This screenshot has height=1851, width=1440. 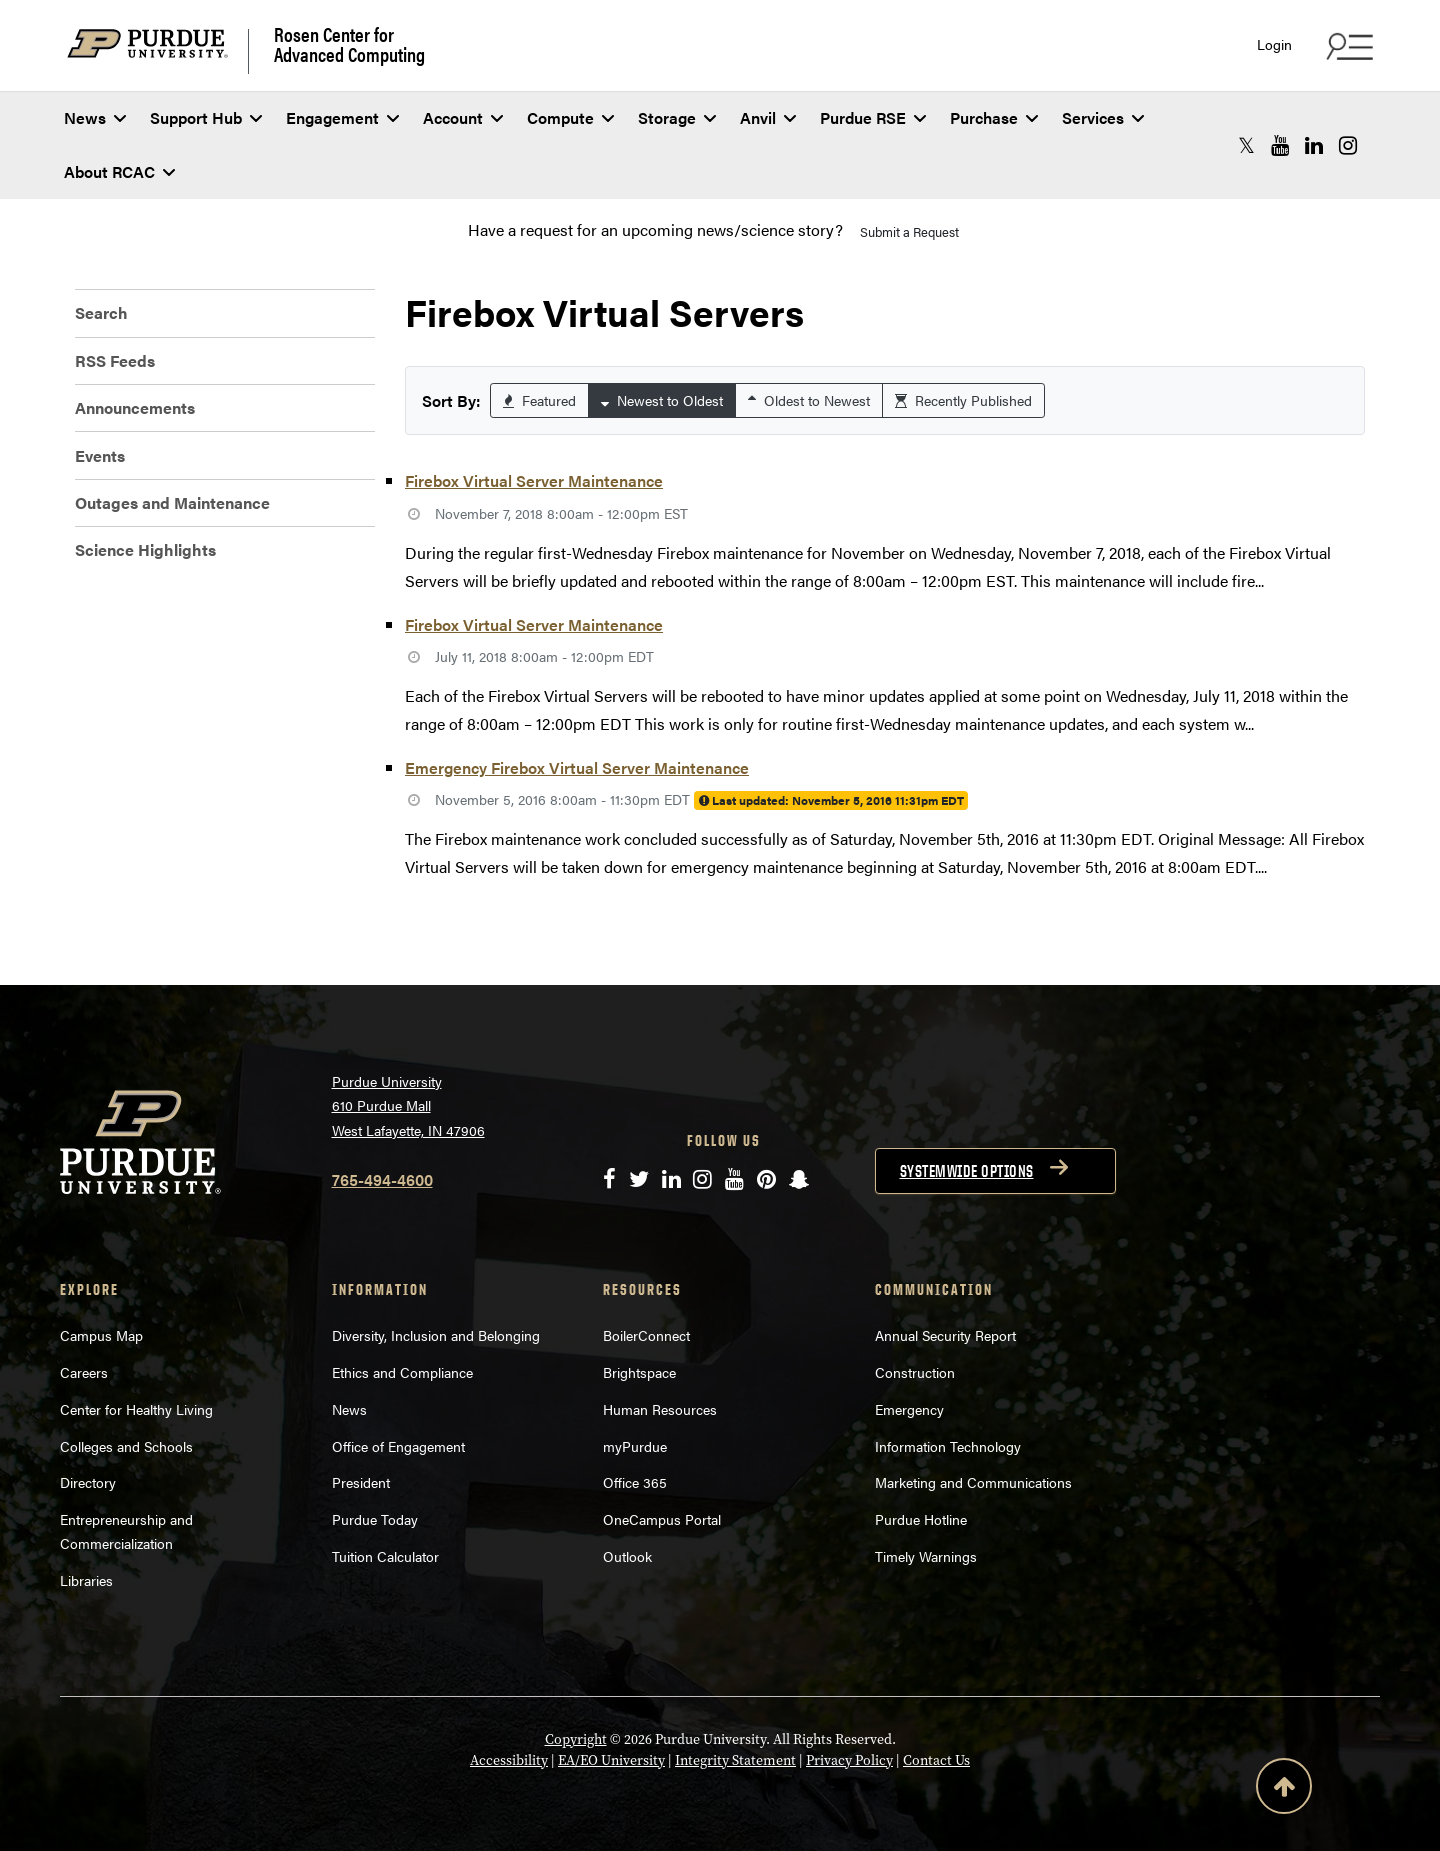 I want to click on Integrity Statement, so click(x=735, y=1760).